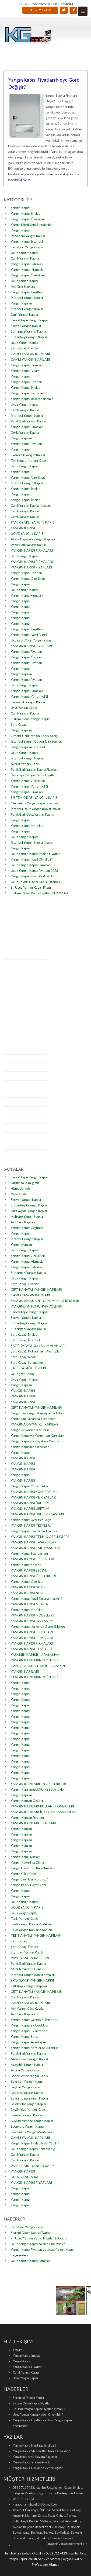 Image resolution: width=91 pixels, height=2576 pixels. What do you see at coordinates (31, 887) in the screenshot?
I see `En Ucuz Yangın Kapısı Fiyatı` at bounding box center [31, 887].